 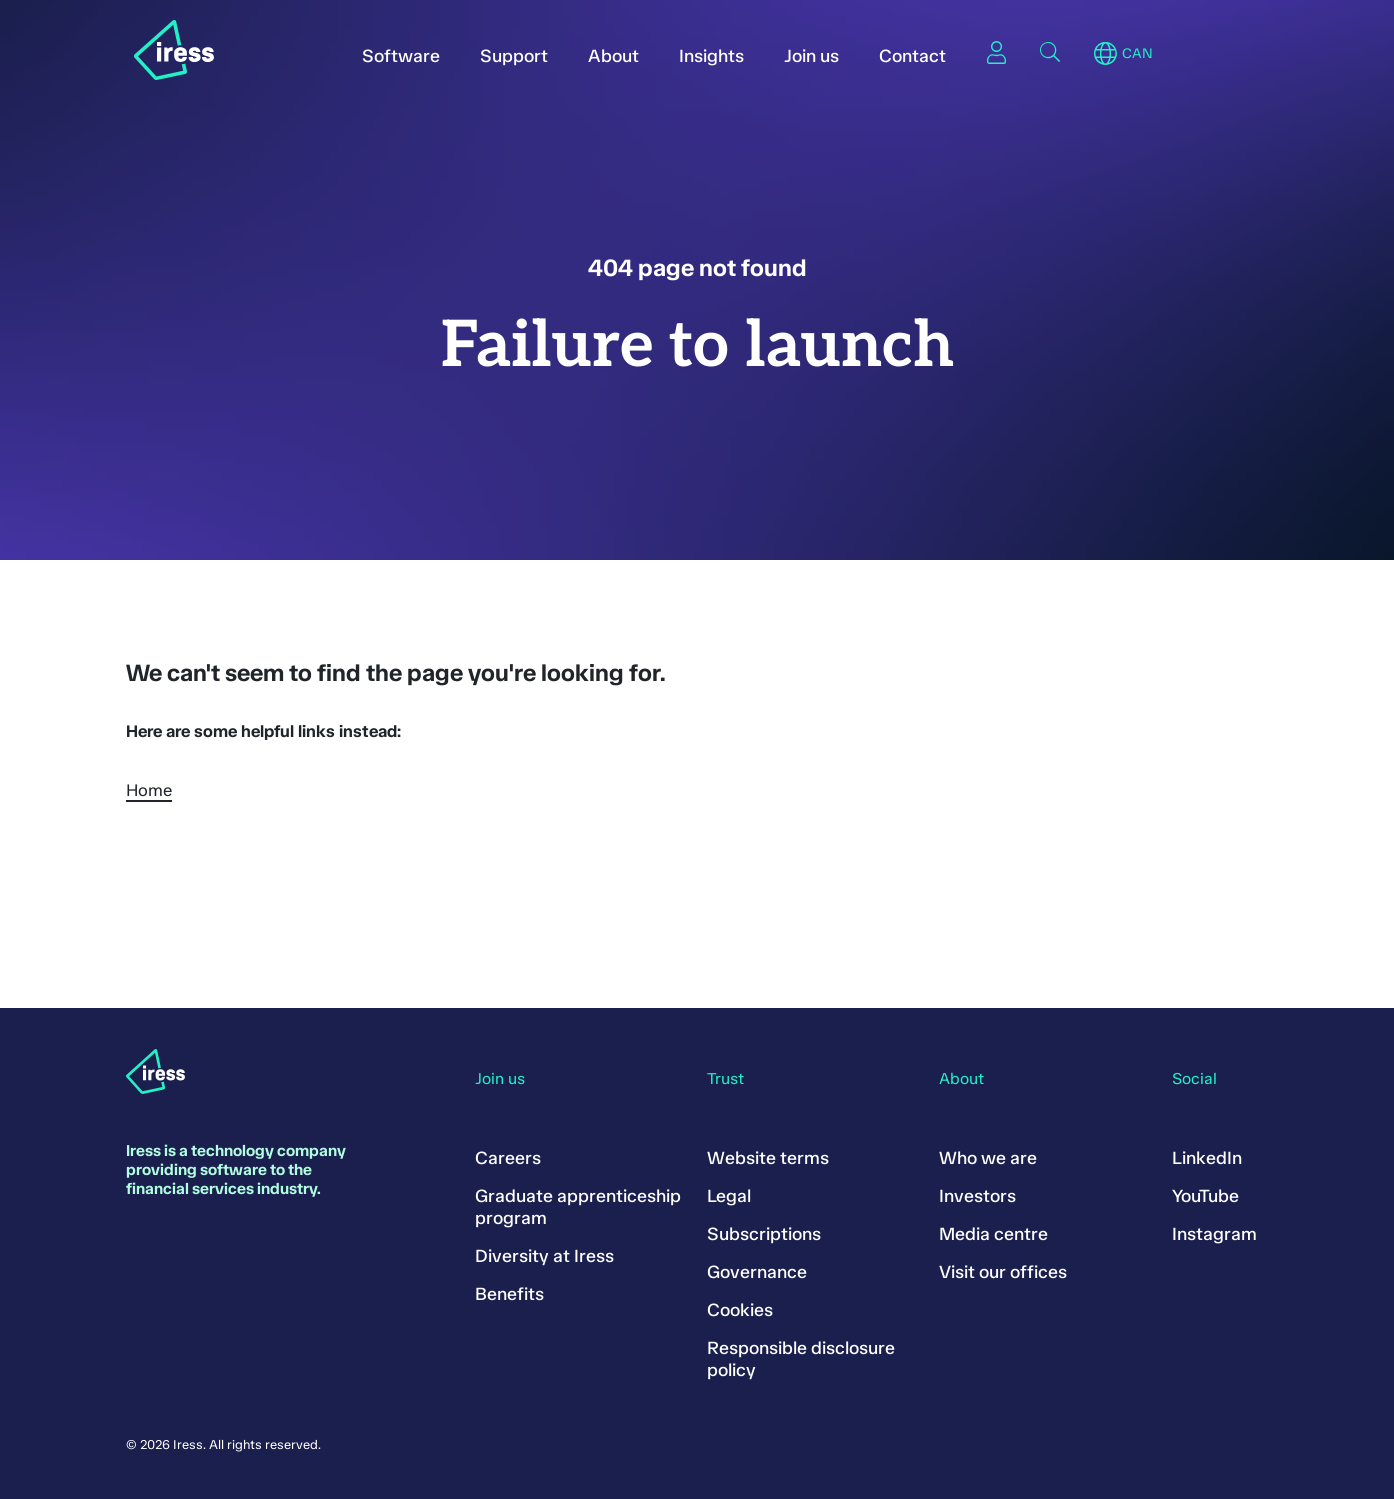 I want to click on Careers, so click(x=508, y=1158).